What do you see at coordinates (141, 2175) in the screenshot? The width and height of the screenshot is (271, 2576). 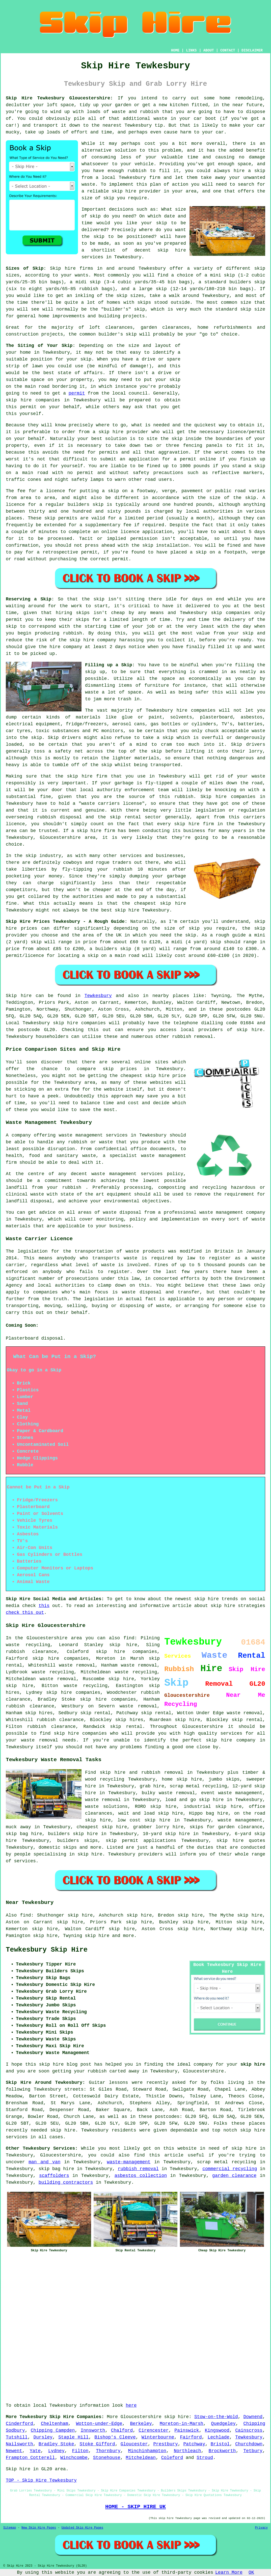 I see `asbestos collection` at bounding box center [141, 2175].